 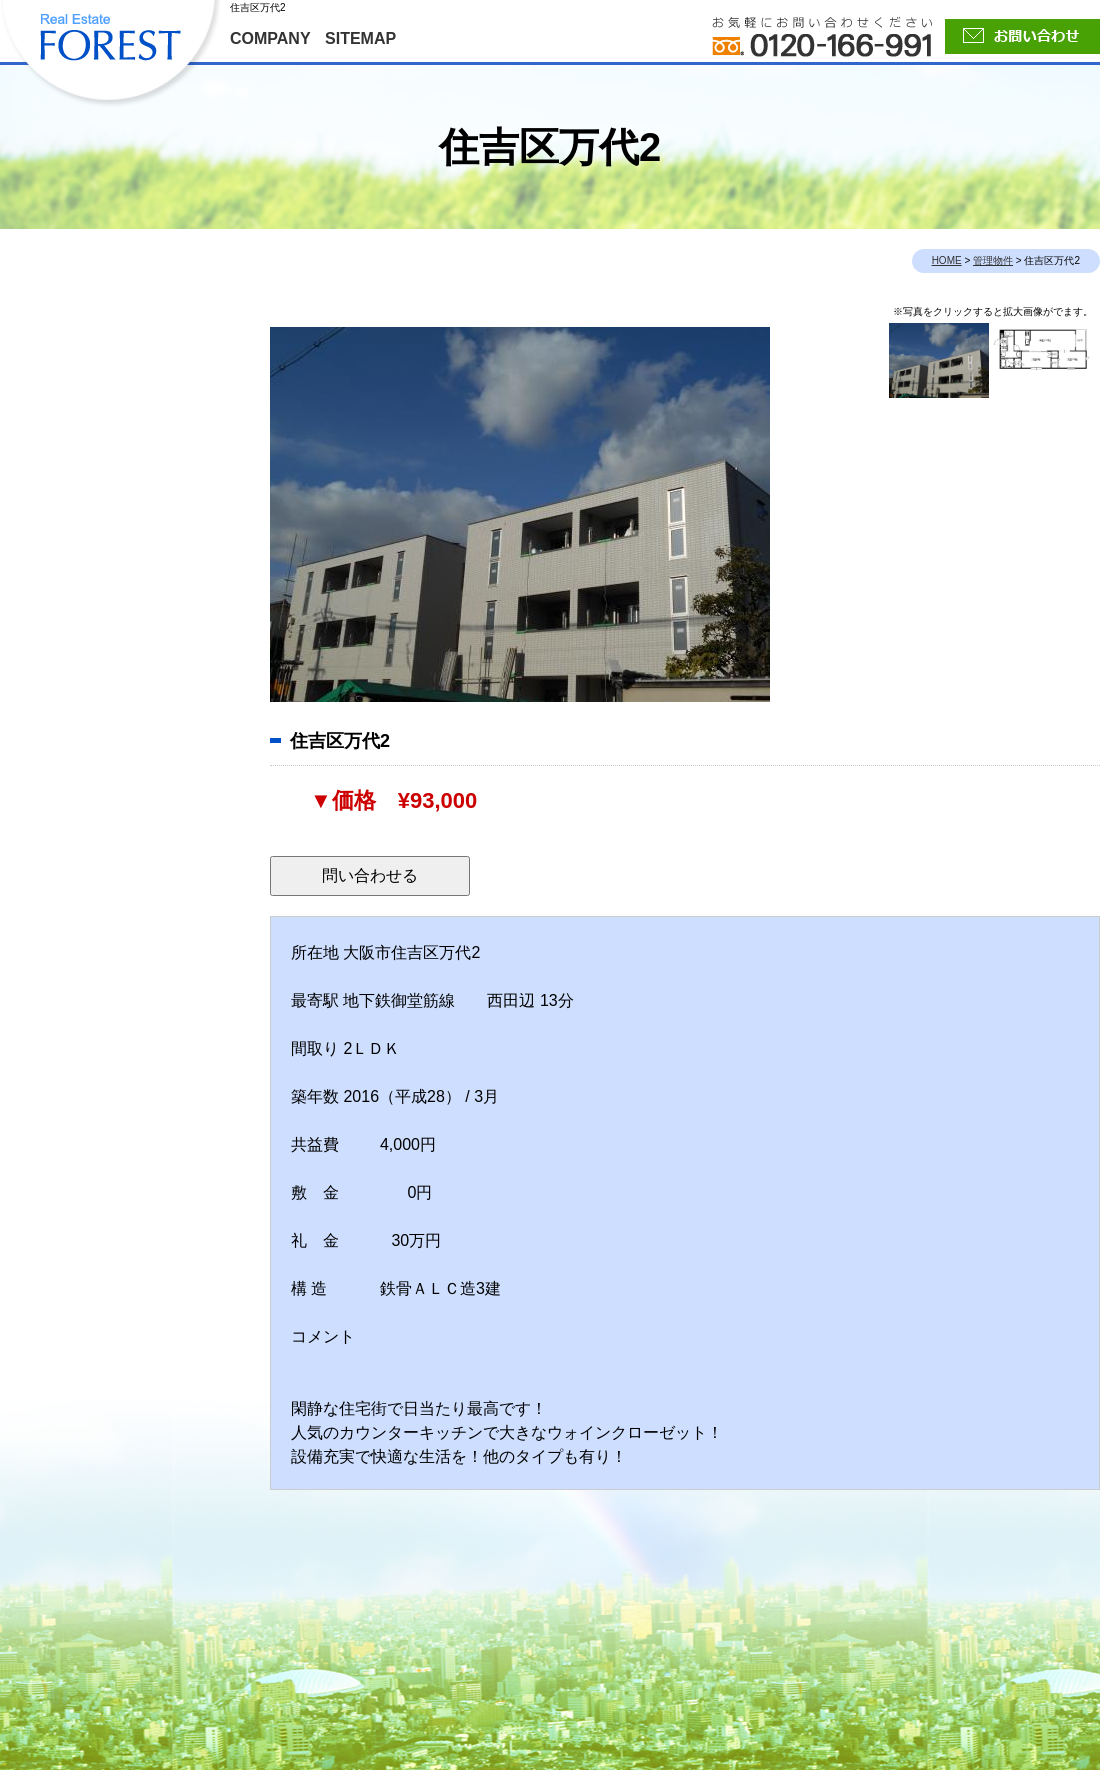 What do you see at coordinates (360, 38) in the screenshot?
I see `SITEMAP` at bounding box center [360, 38].